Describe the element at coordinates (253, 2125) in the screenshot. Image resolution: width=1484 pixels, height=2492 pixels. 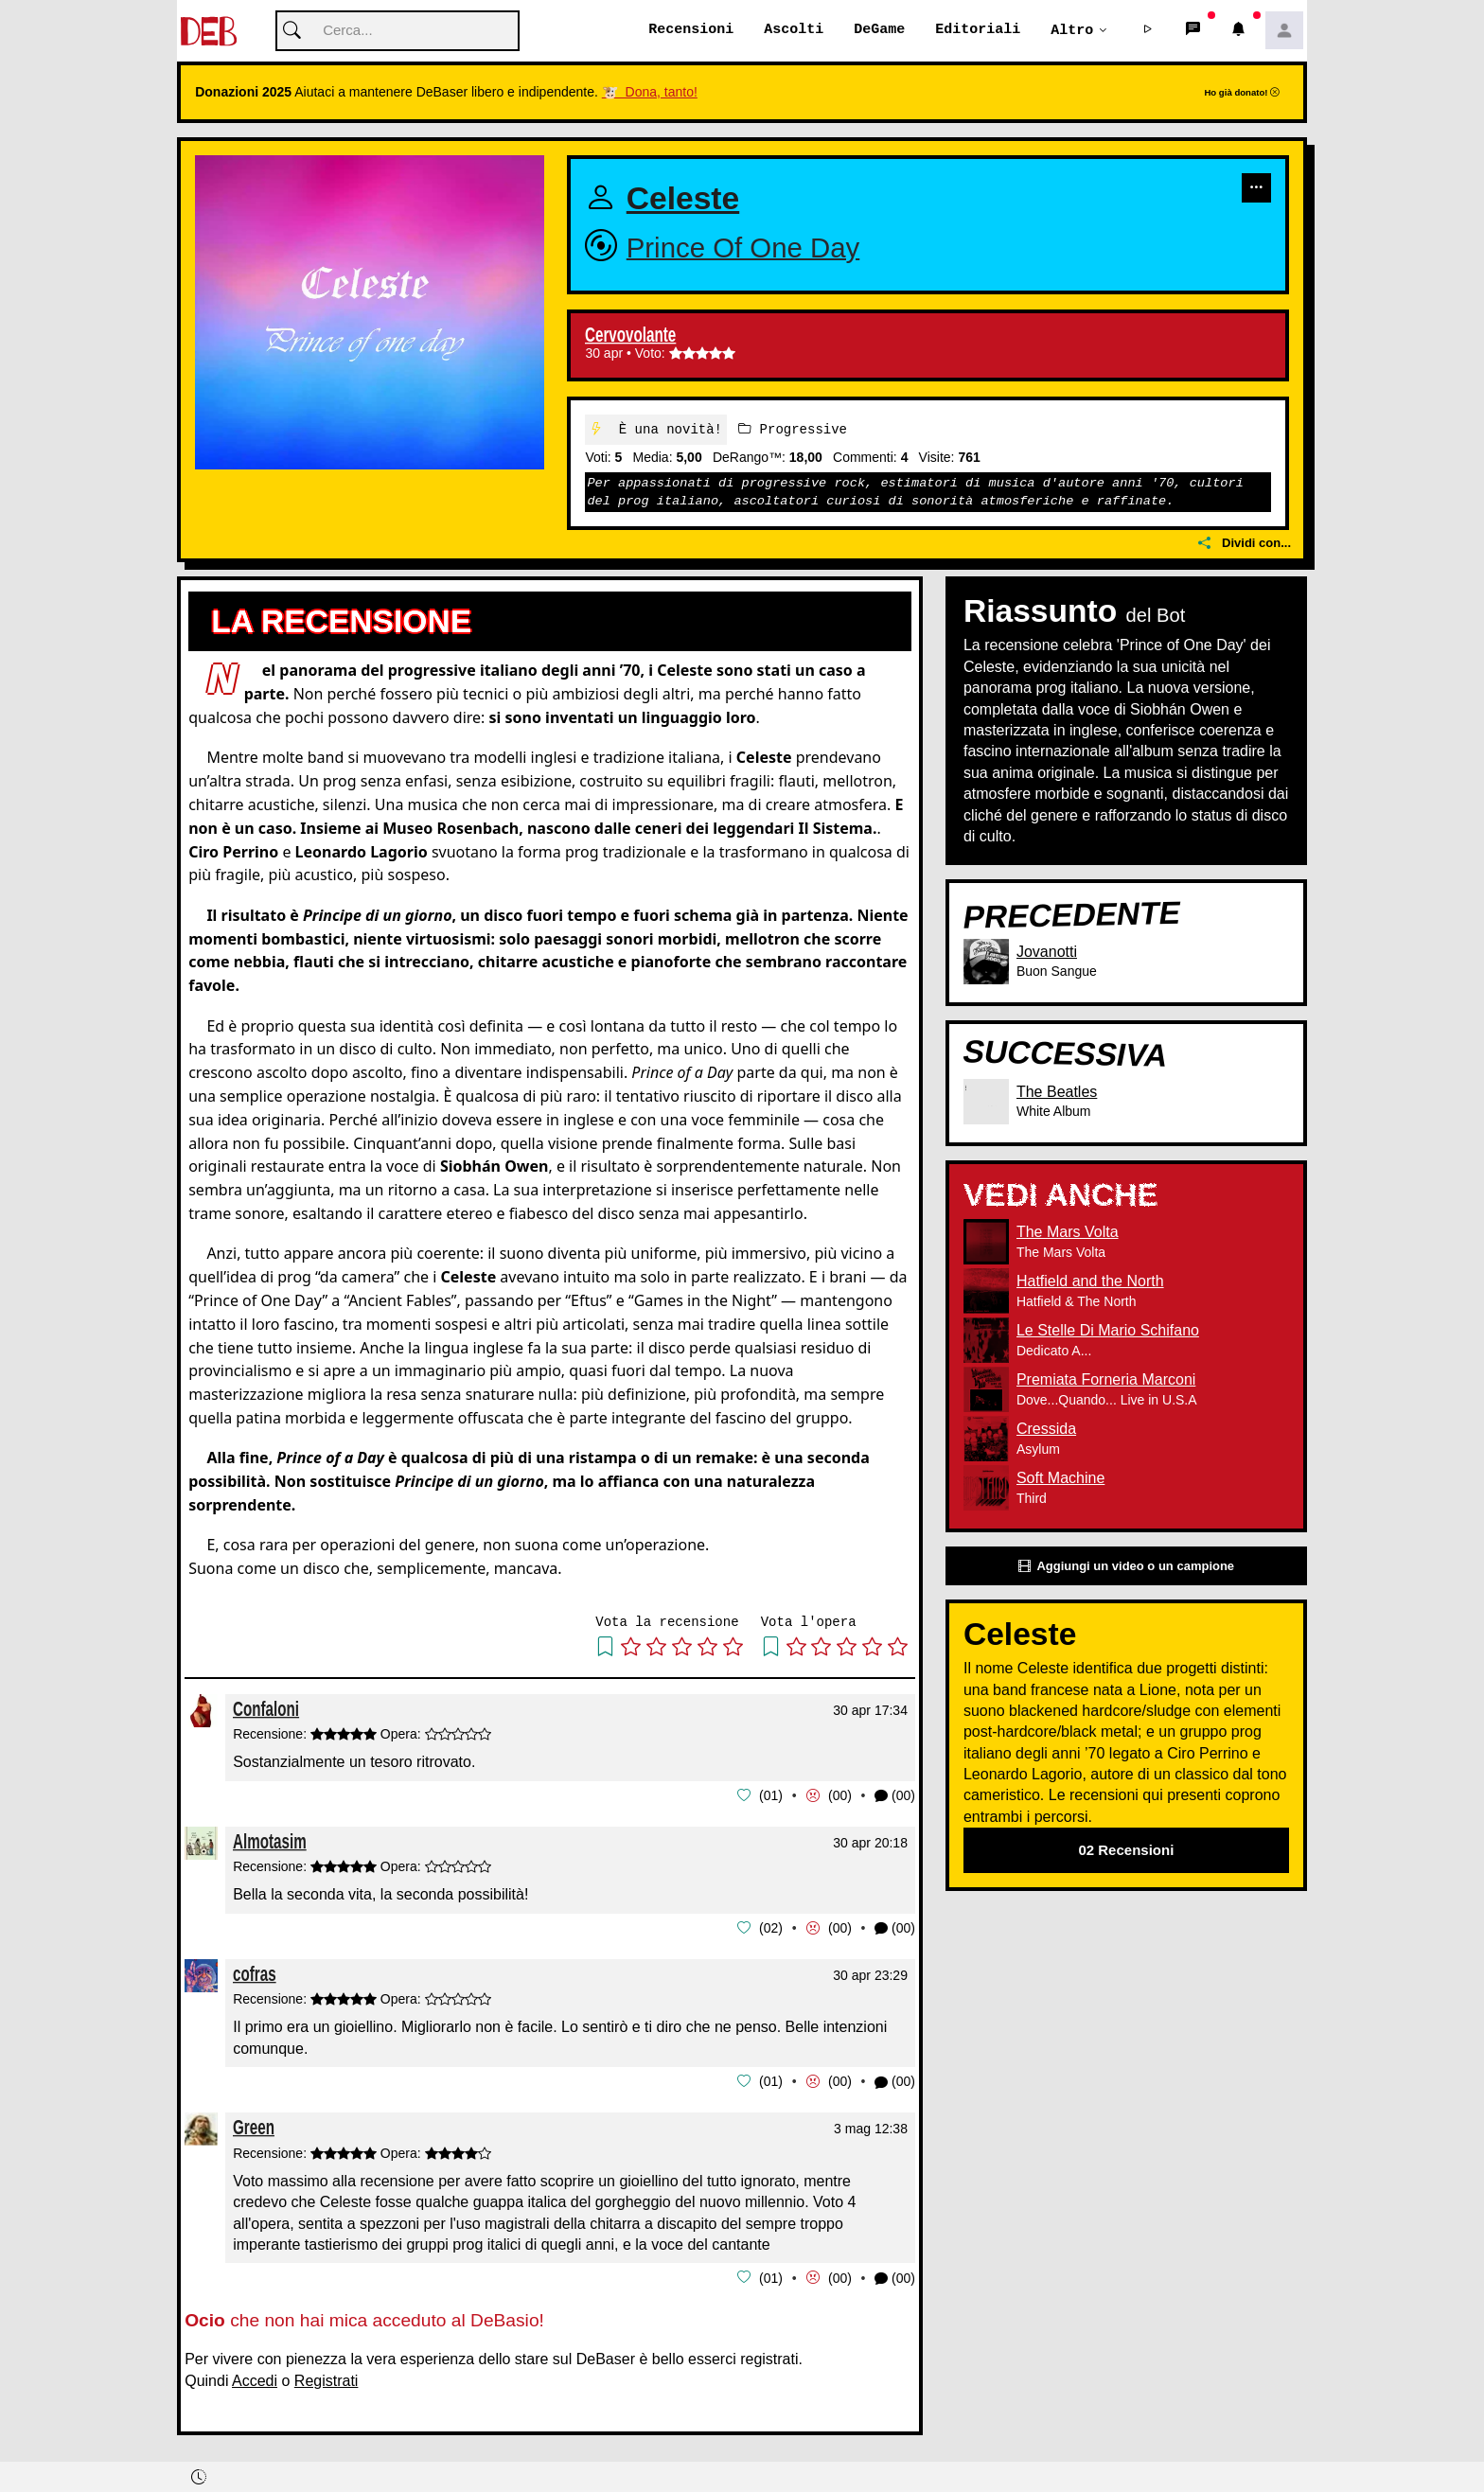
I see `Green` at that location.